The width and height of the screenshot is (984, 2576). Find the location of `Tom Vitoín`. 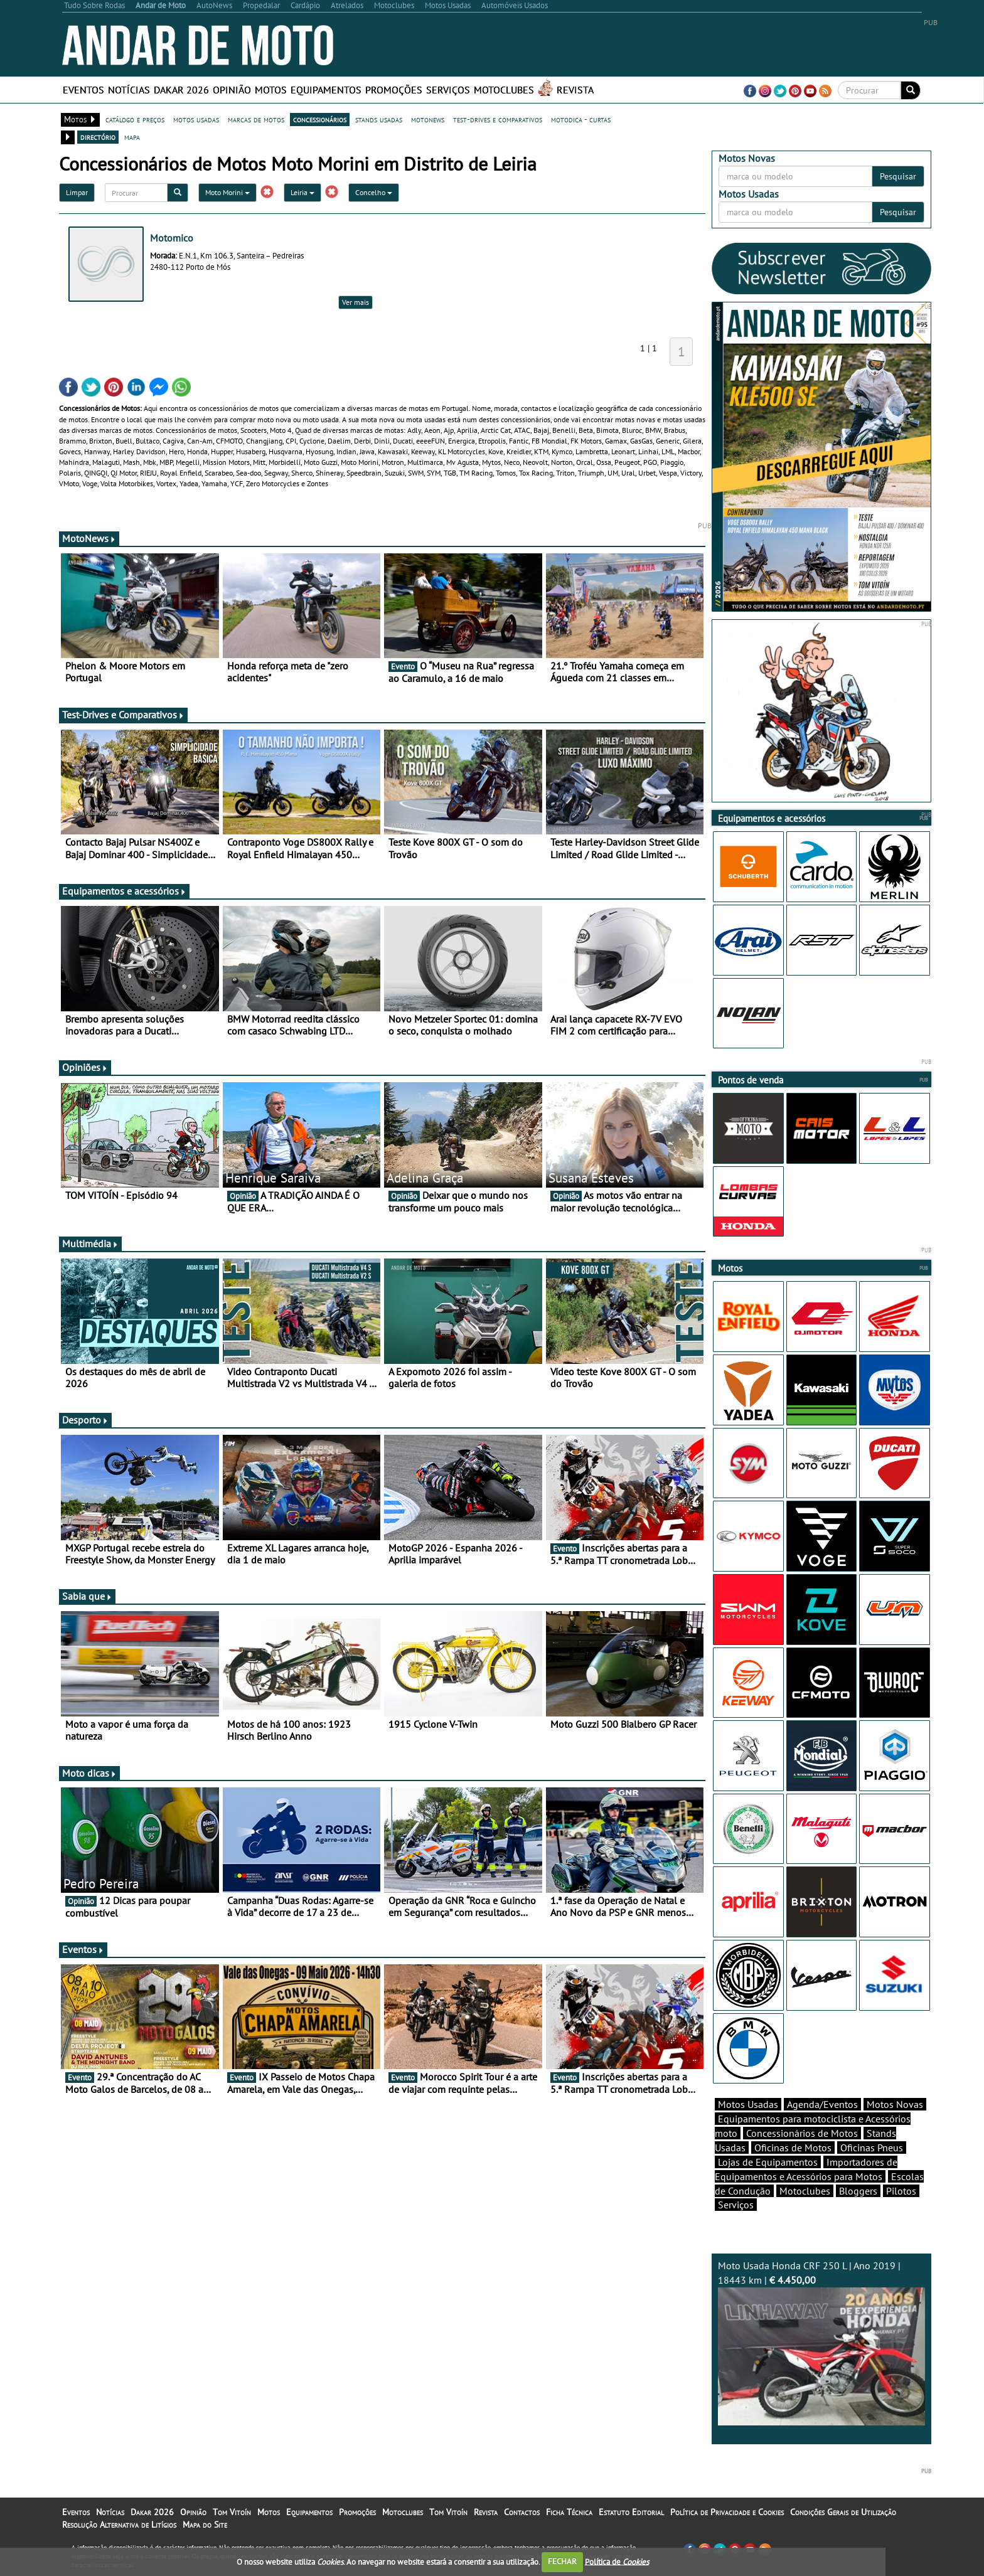

Tom Vitoín is located at coordinates (232, 2512).